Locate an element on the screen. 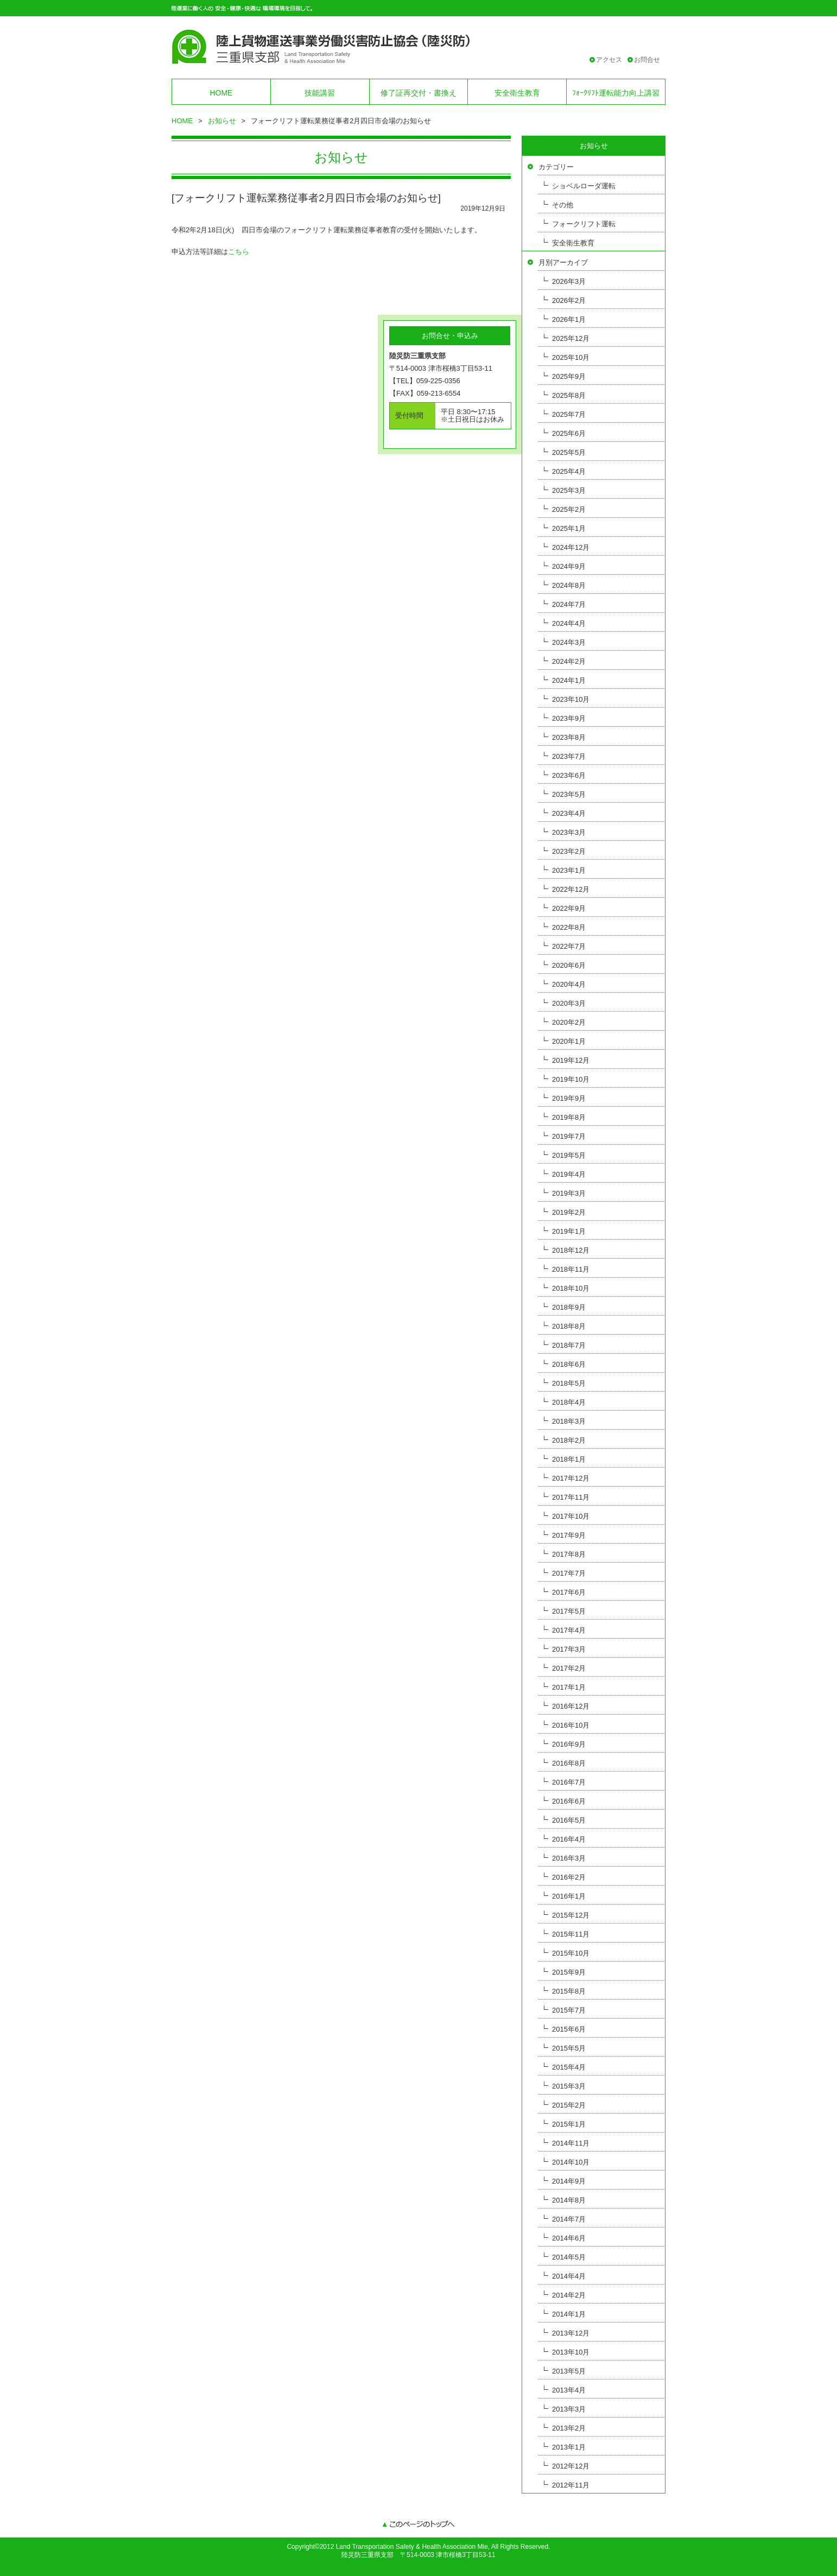  2016年8月 is located at coordinates (569, 1763).